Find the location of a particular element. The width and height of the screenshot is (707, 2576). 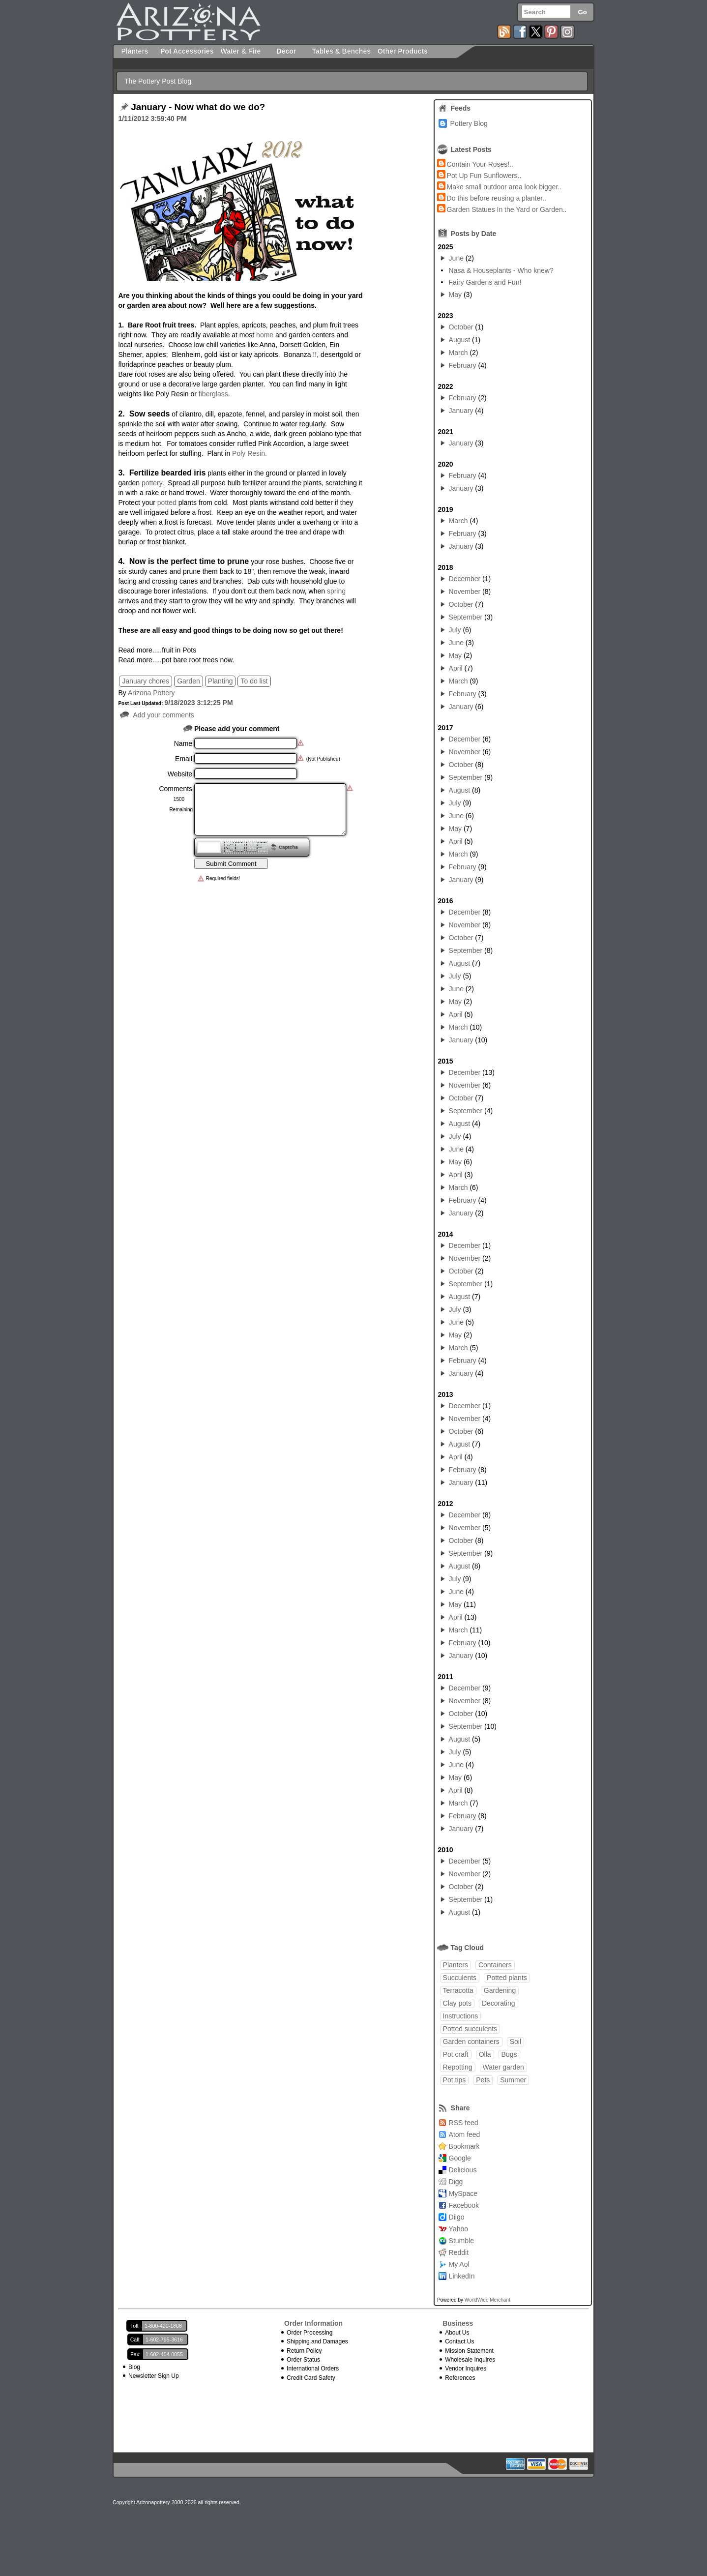

March is located at coordinates (458, 352).